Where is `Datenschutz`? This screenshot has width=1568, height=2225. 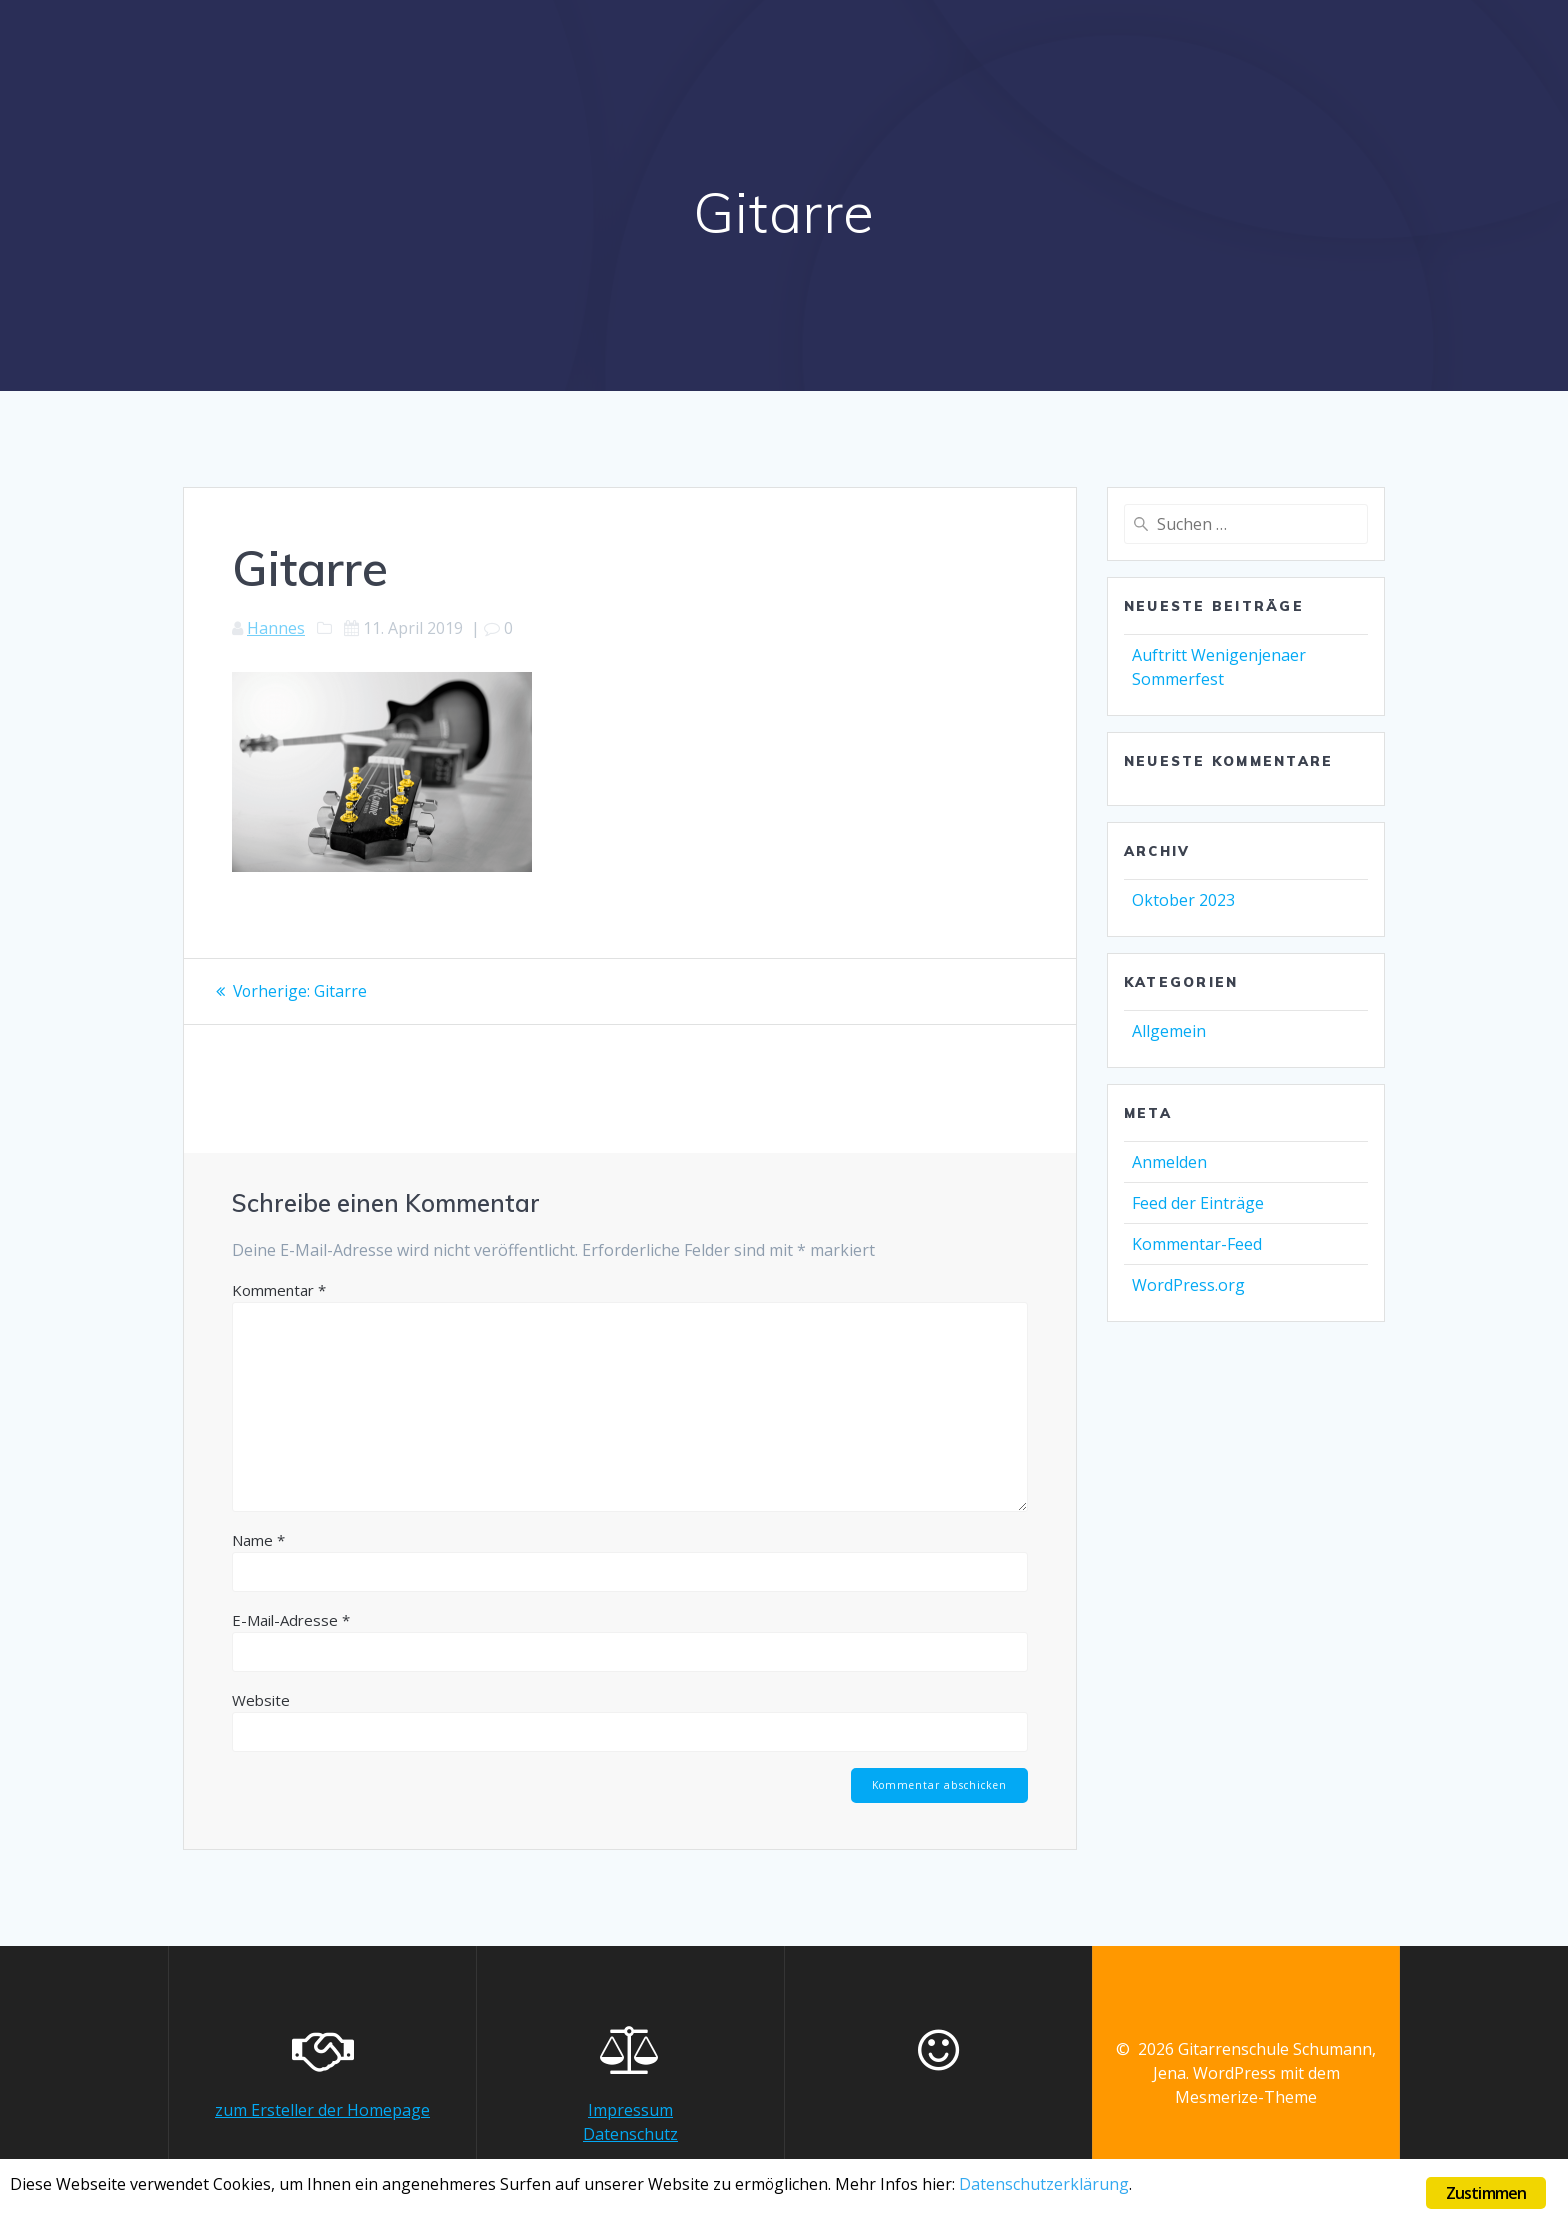 Datenschutz is located at coordinates (630, 2134).